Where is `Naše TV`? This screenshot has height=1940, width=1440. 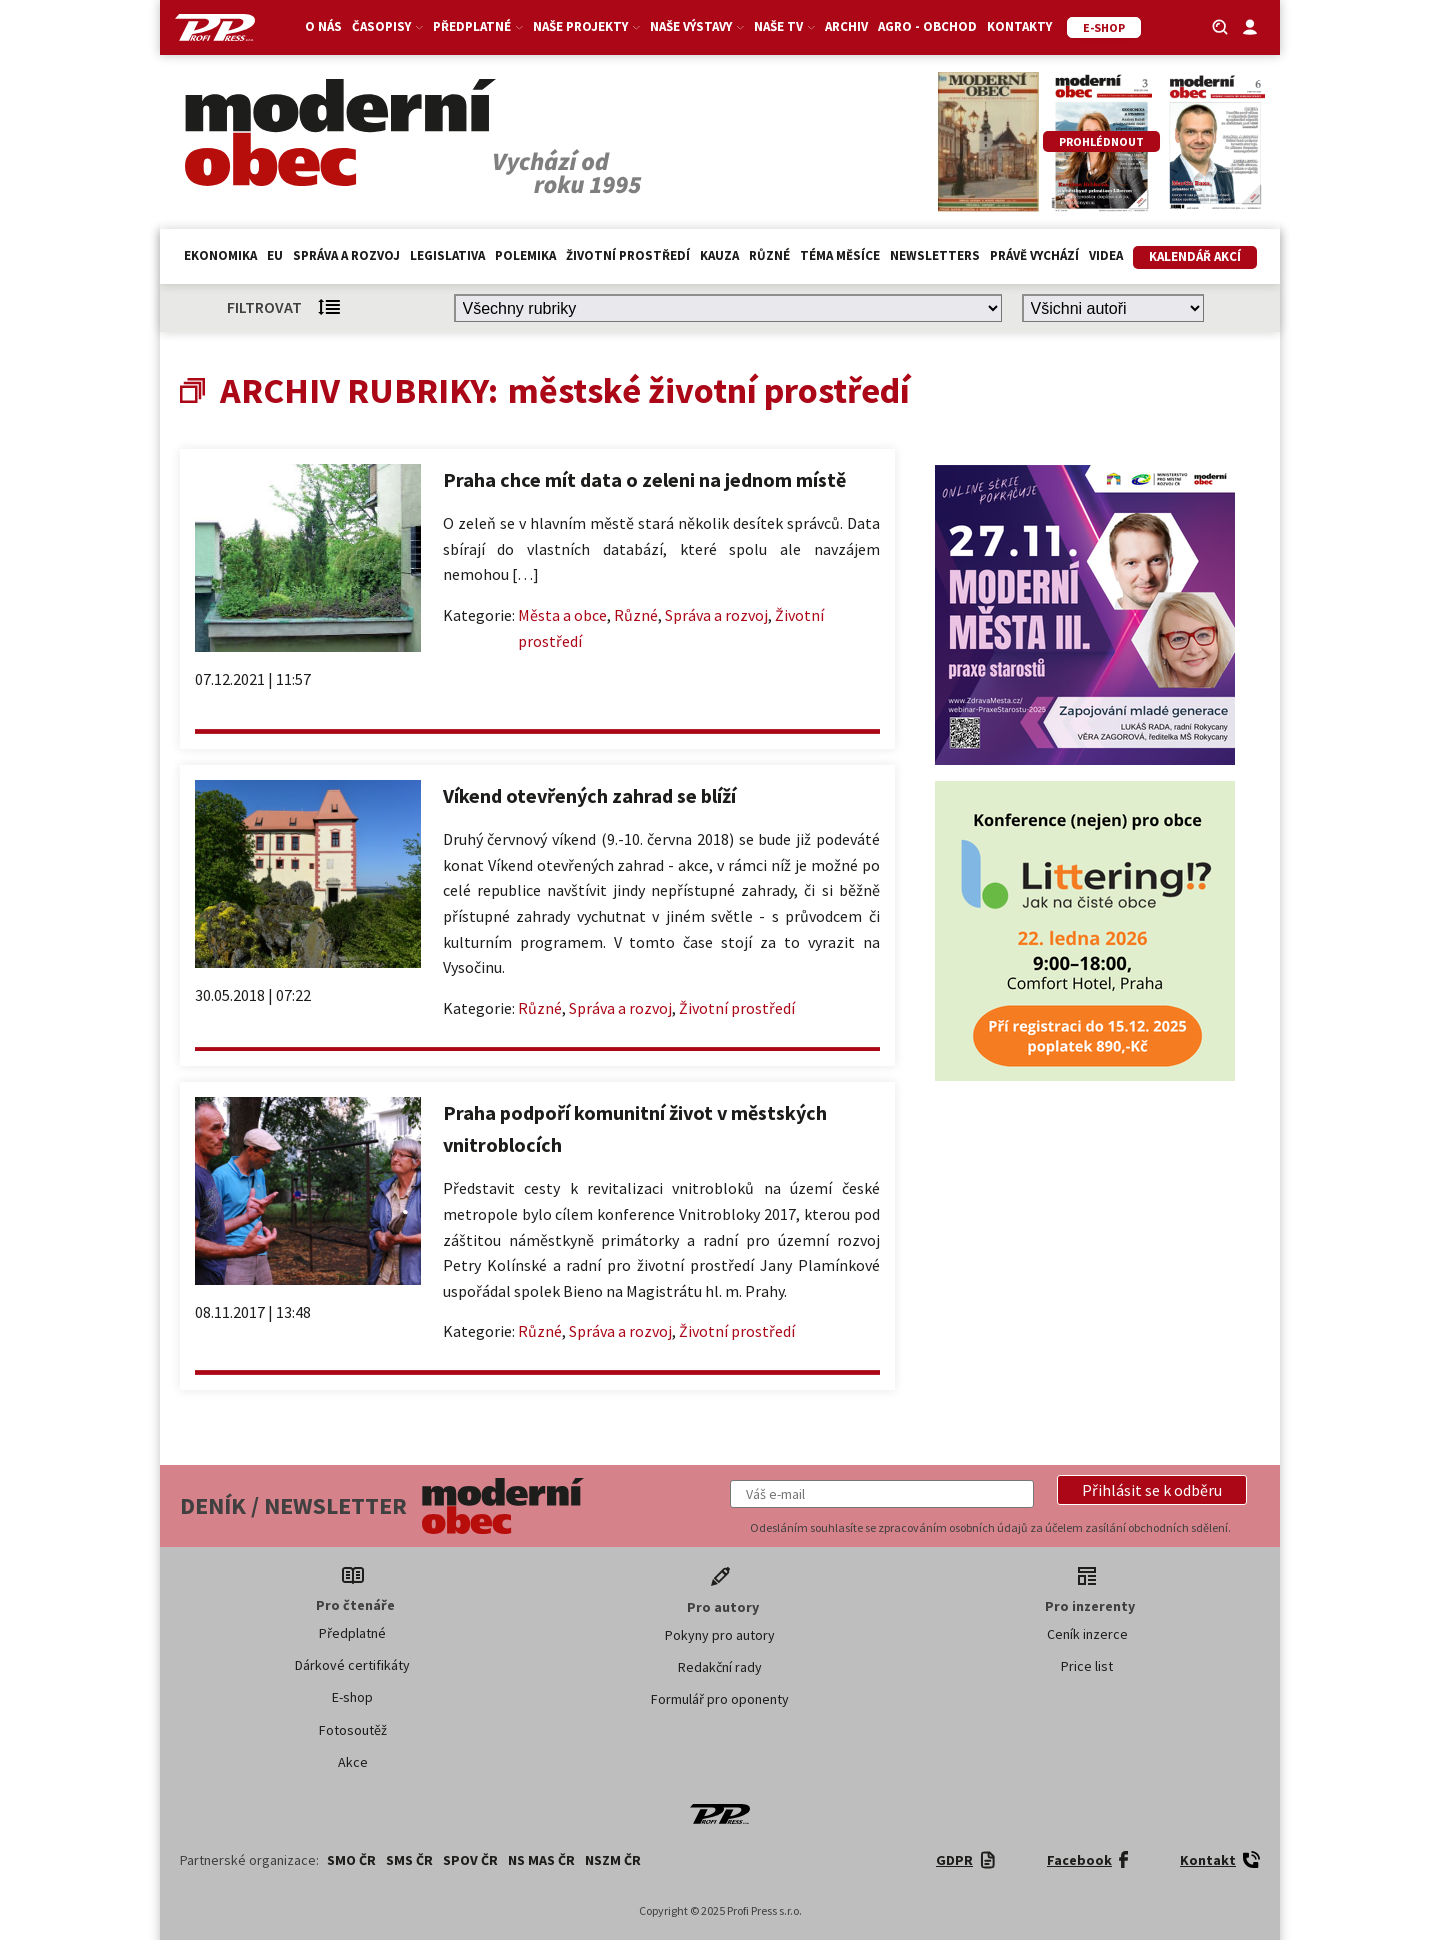 Naše TV is located at coordinates (784, 26).